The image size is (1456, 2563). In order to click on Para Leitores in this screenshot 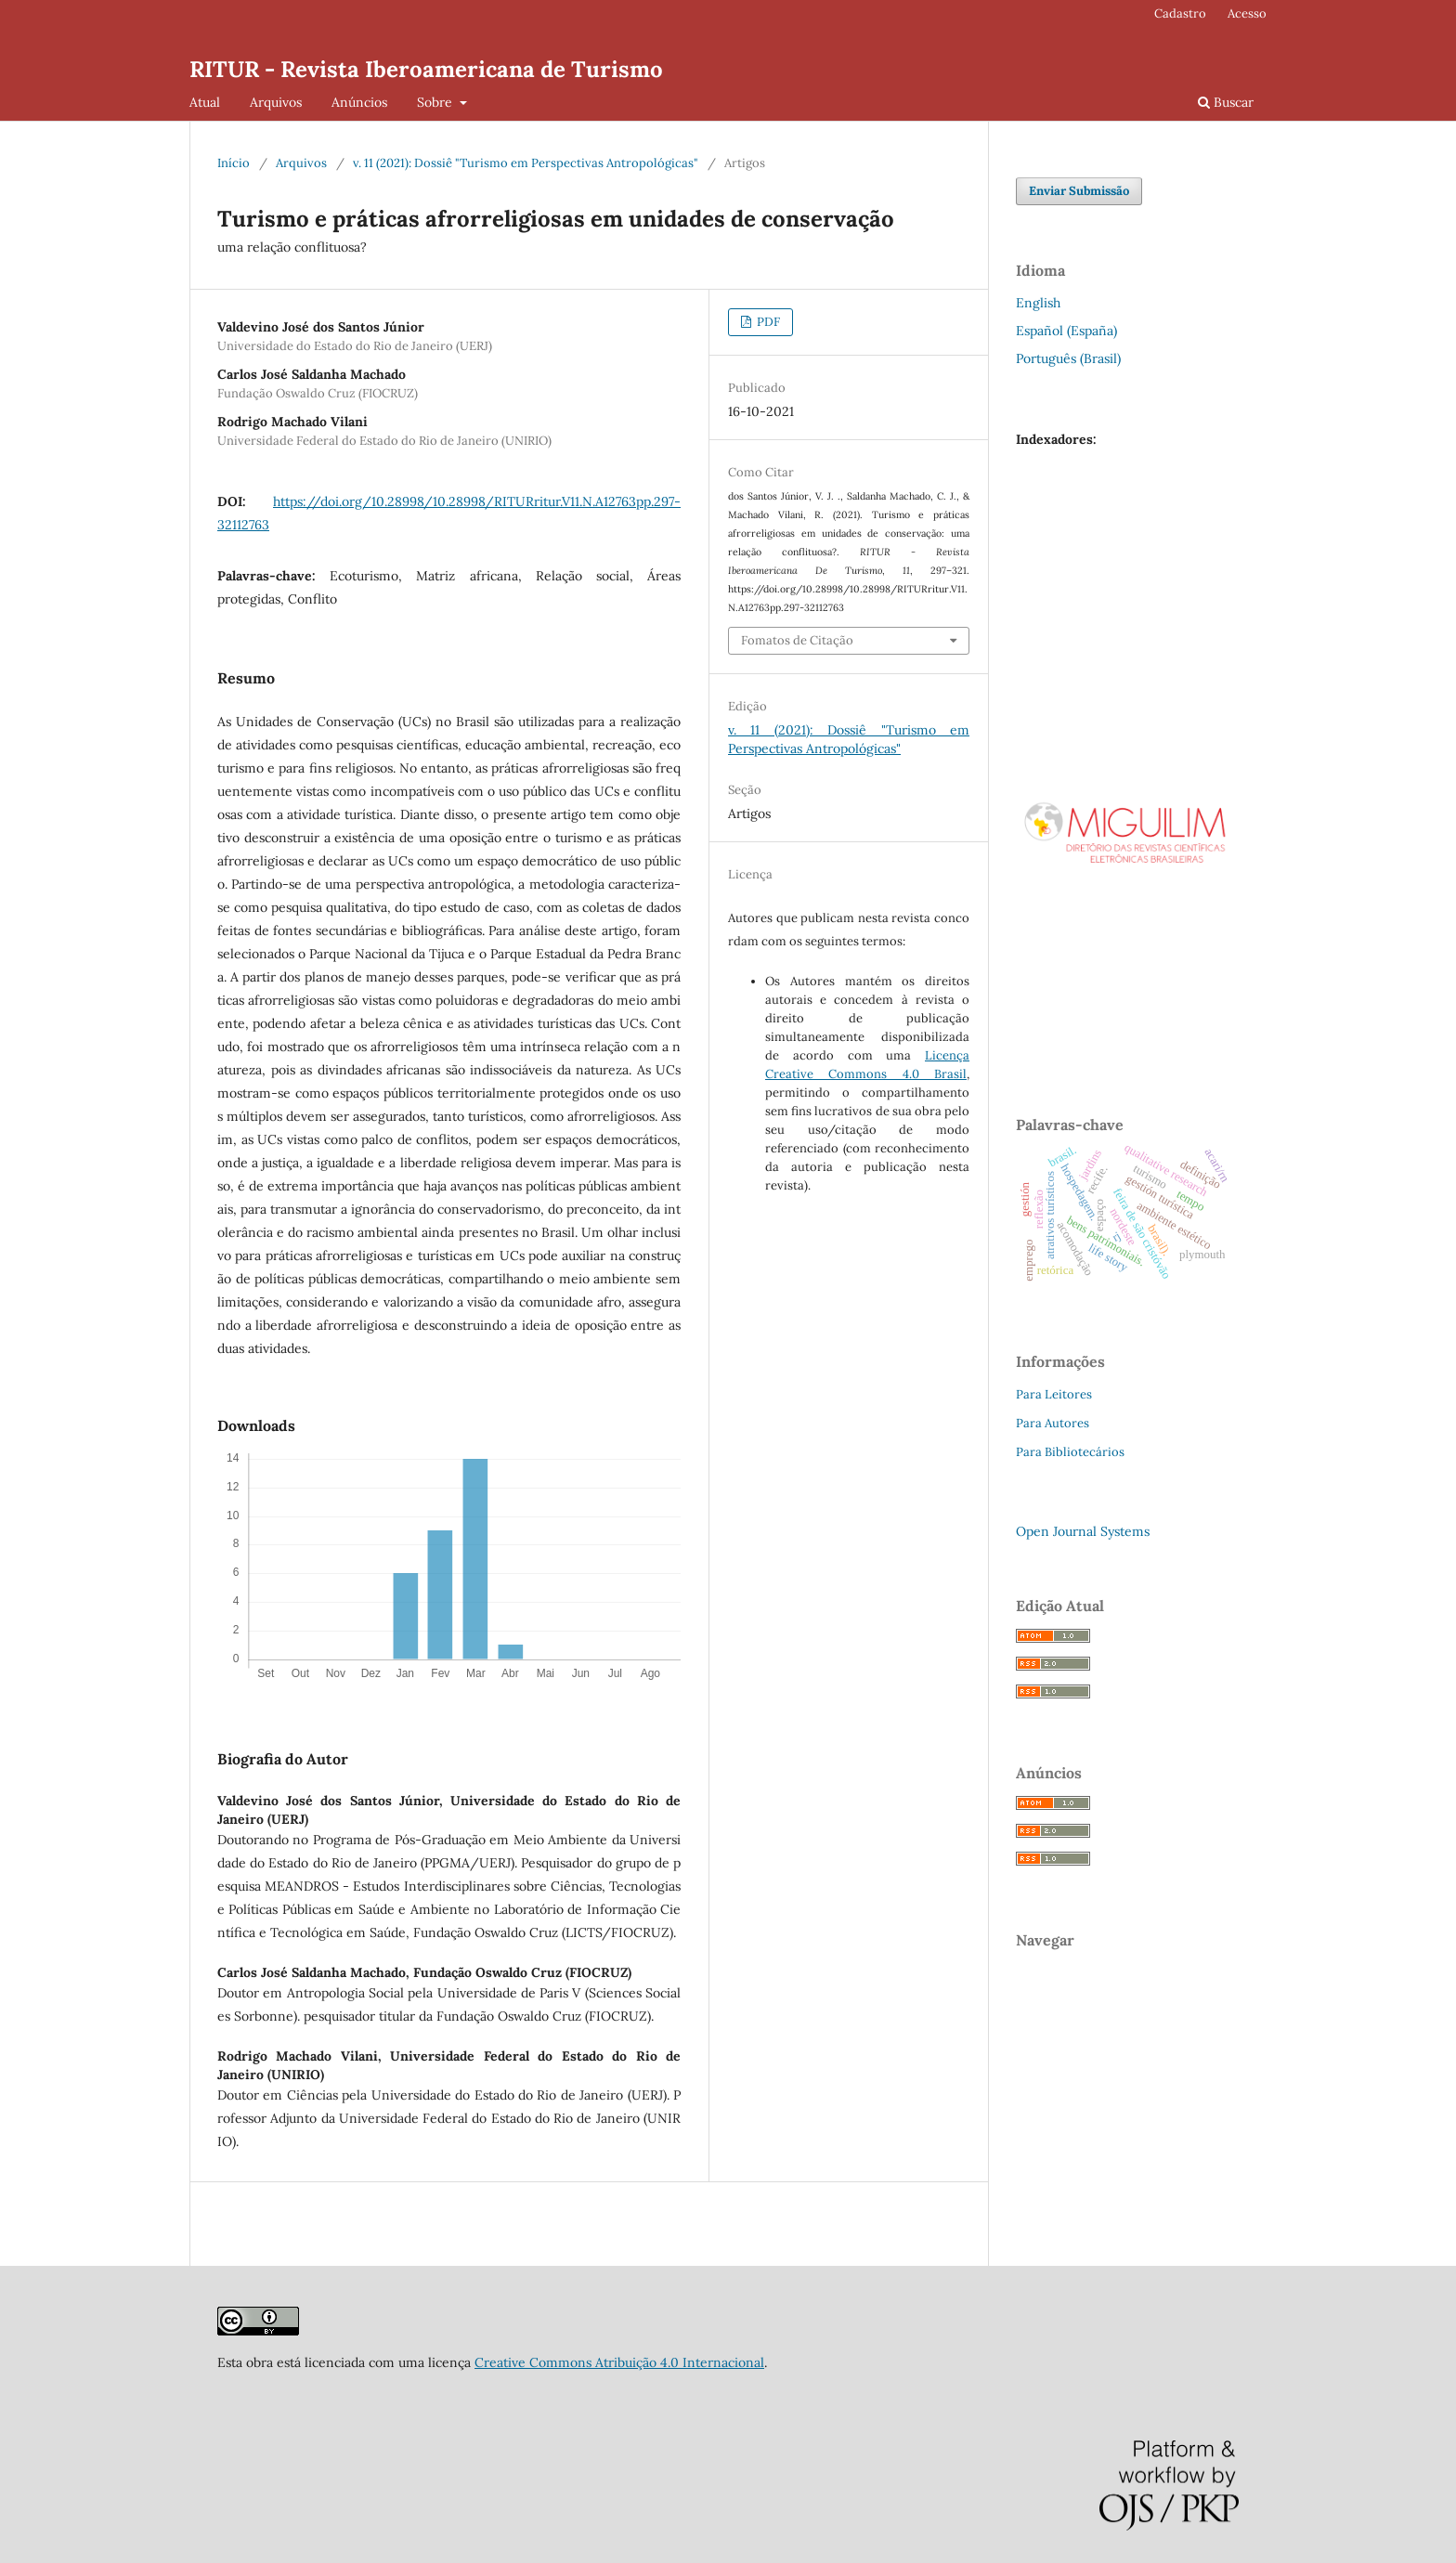, I will do `click(1054, 1394)`.